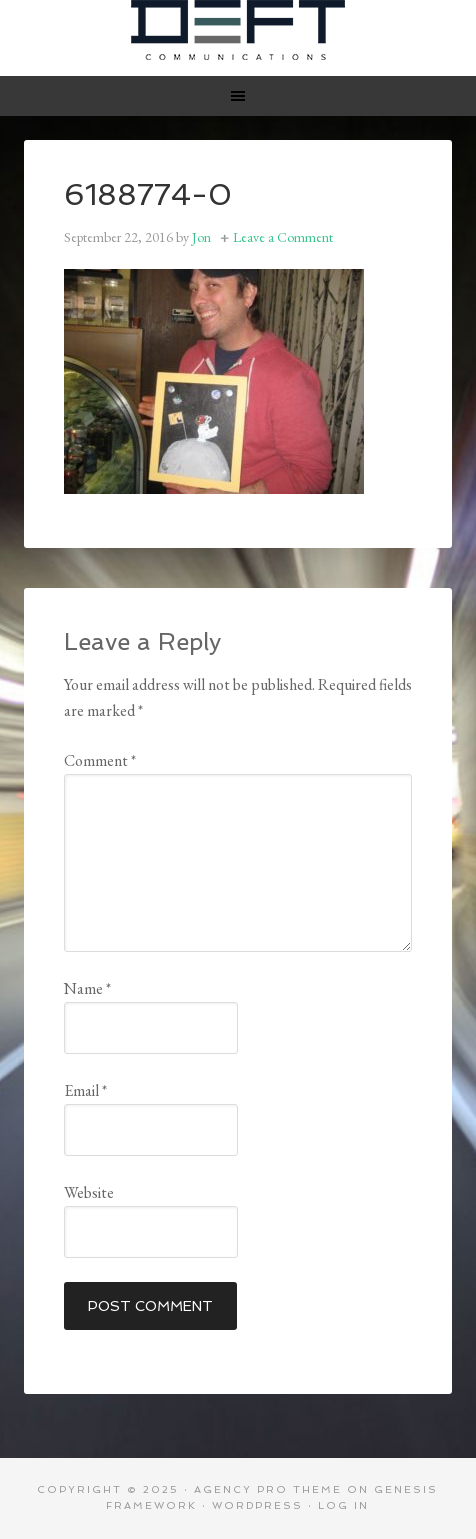  Describe the element at coordinates (257, 1505) in the screenshot. I see `WordPress` at that location.